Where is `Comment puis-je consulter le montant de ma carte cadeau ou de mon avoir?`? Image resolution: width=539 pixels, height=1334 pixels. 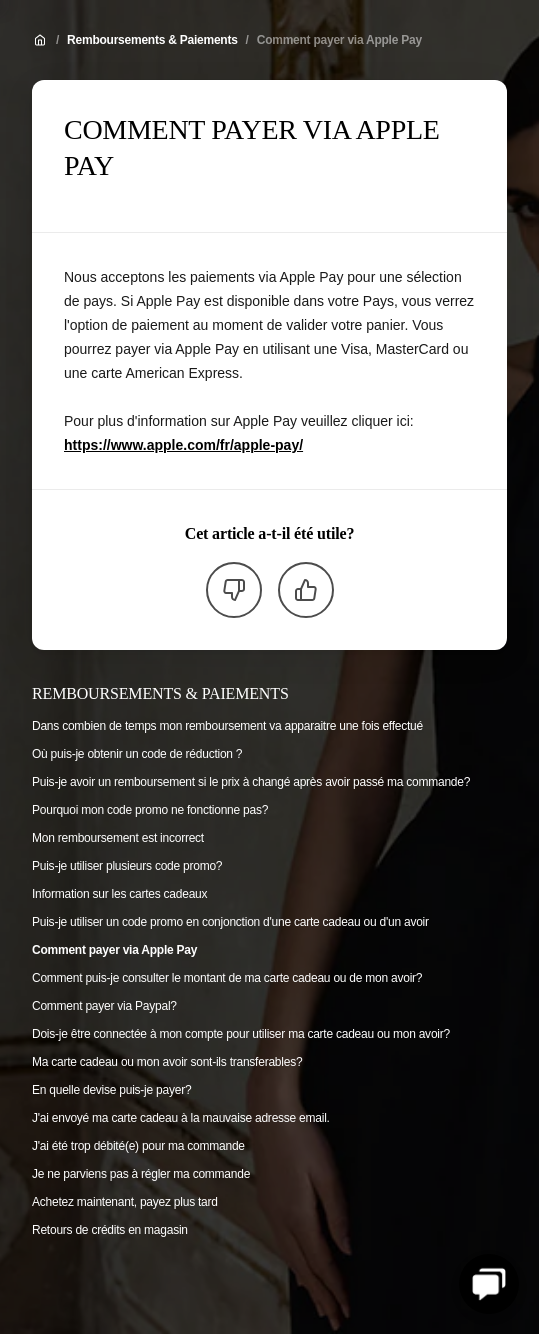 Comment puis-je consulter le montant de ma carte cadeau ou de mon avoir? is located at coordinates (227, 978).